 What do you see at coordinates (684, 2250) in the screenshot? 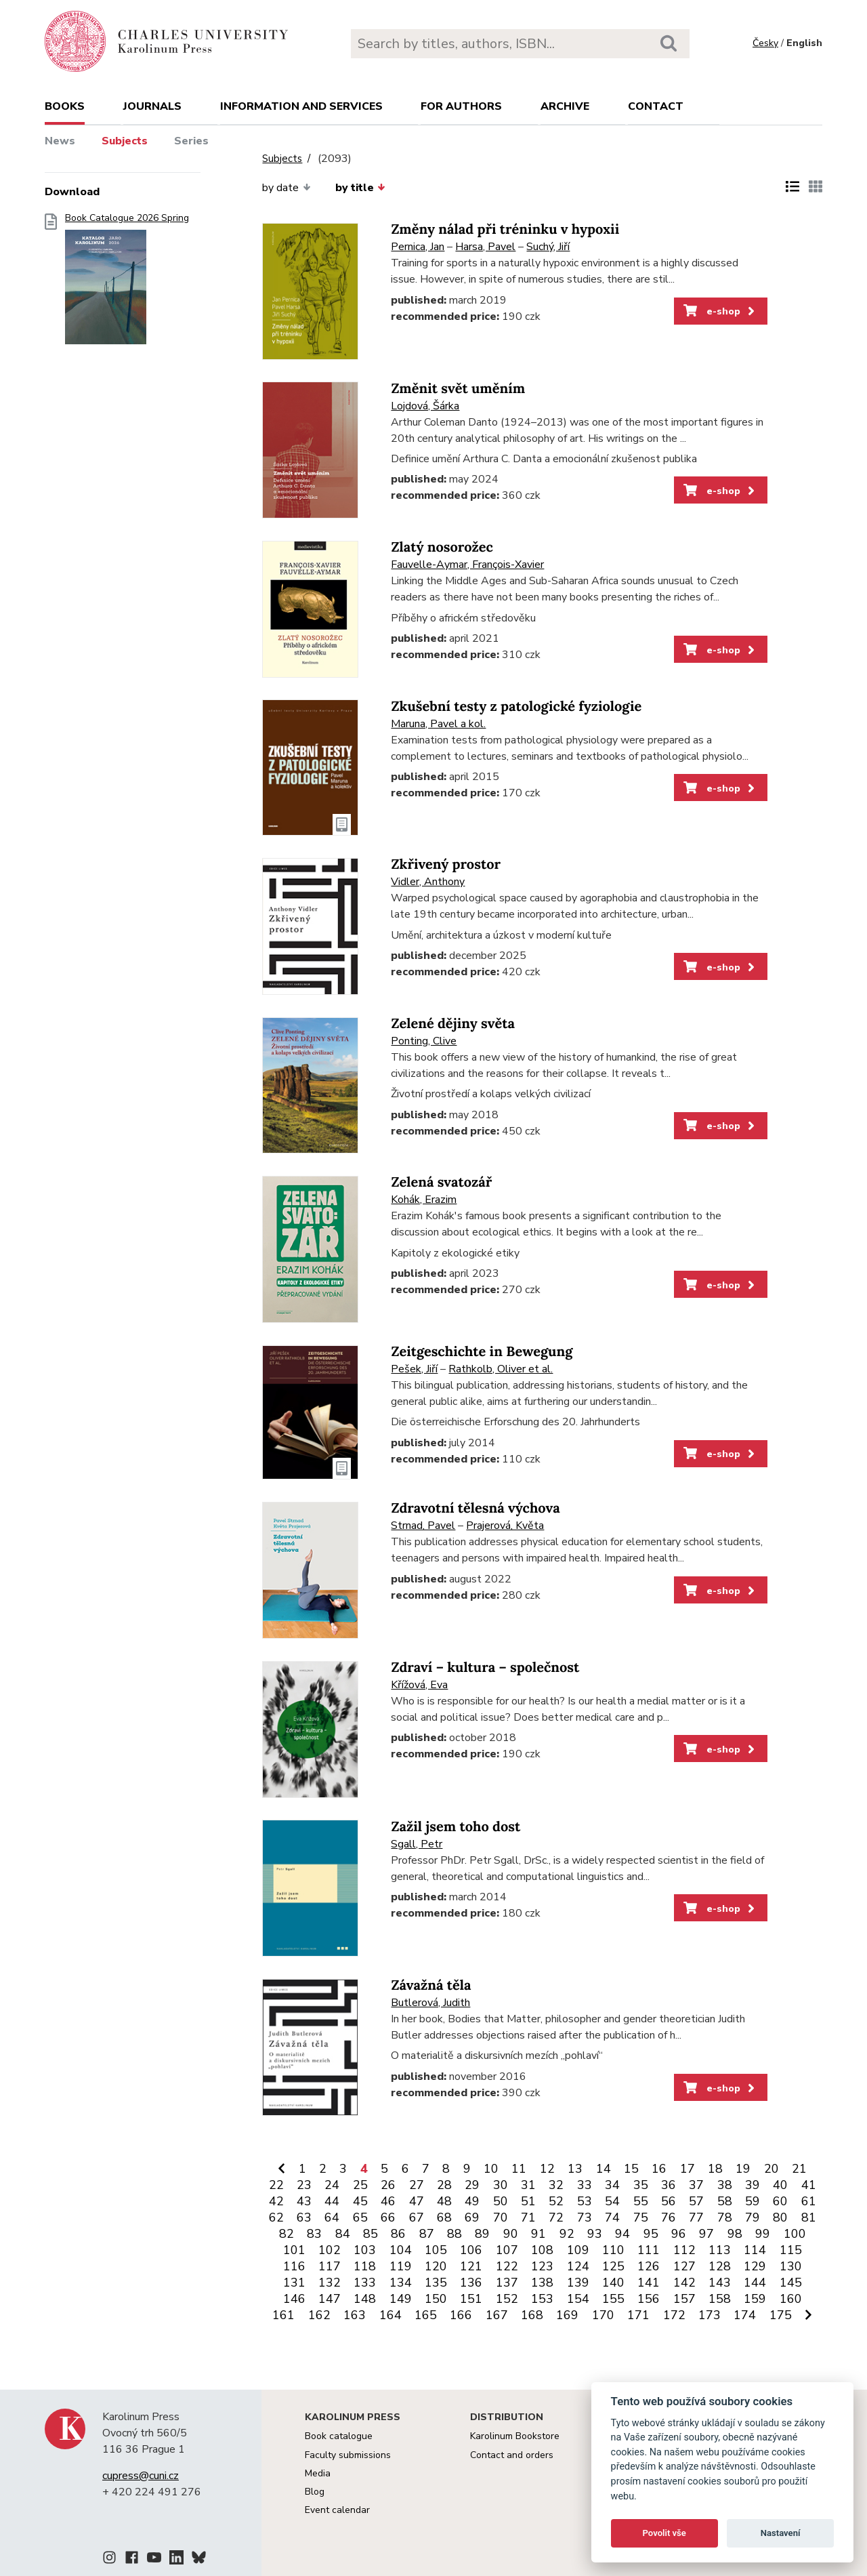
I see `112` at bounding box center [684, 2250].